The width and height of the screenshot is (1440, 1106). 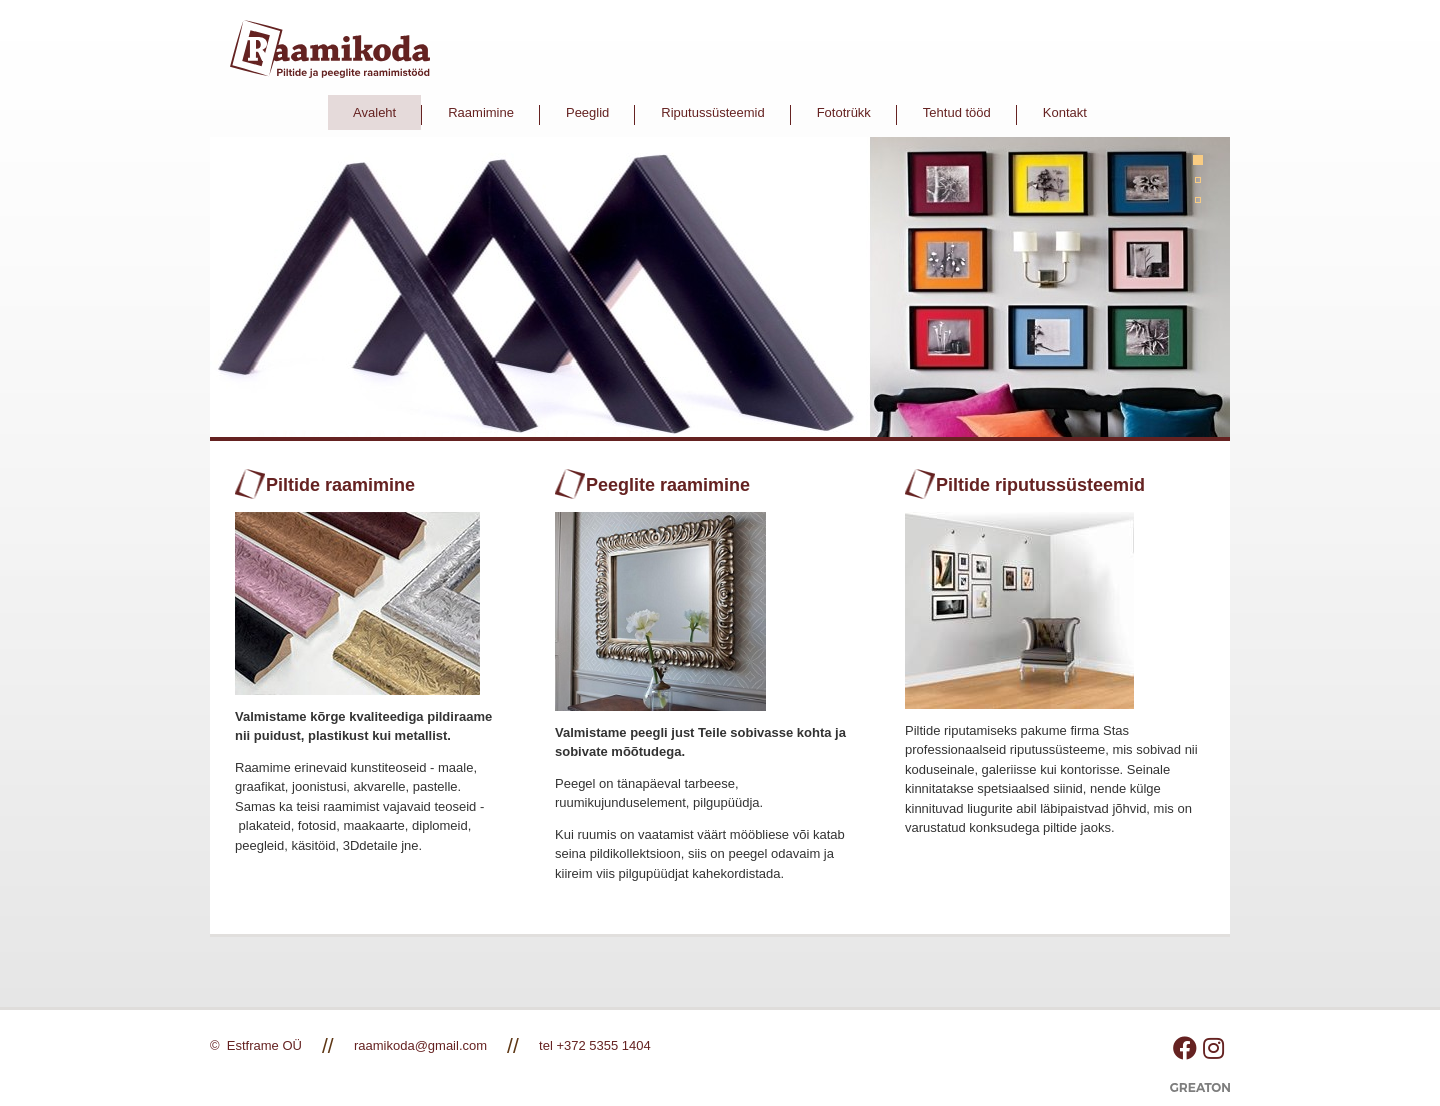 I want to click on Riputussüsteemid, so click(x=712, y=112).